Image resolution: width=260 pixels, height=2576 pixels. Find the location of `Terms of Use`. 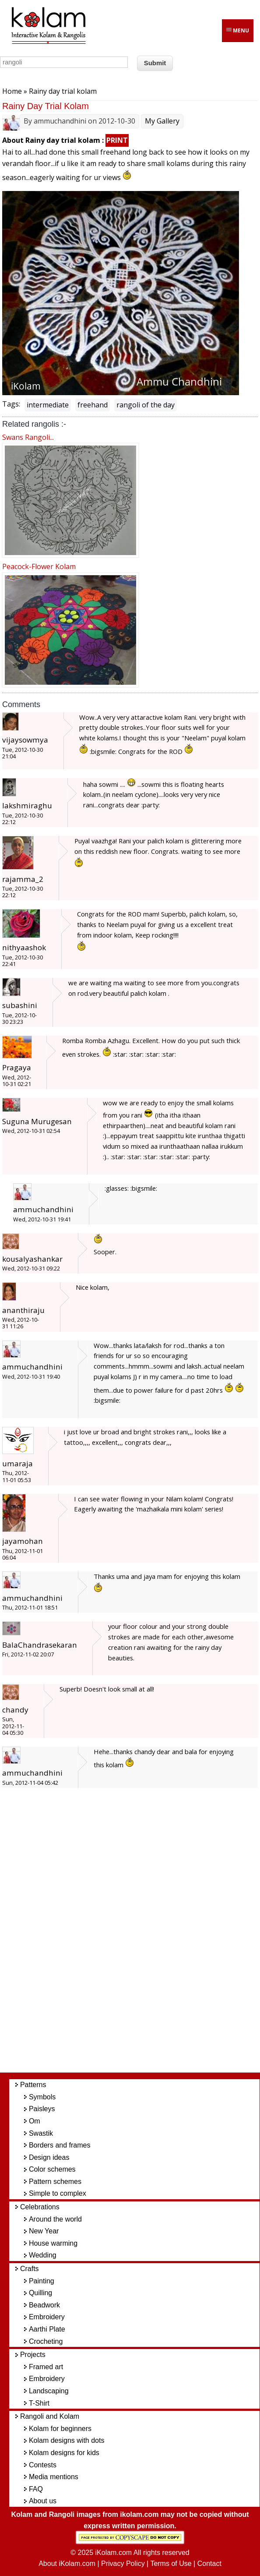

Terms of Use is located at coordinates (170, 2563).